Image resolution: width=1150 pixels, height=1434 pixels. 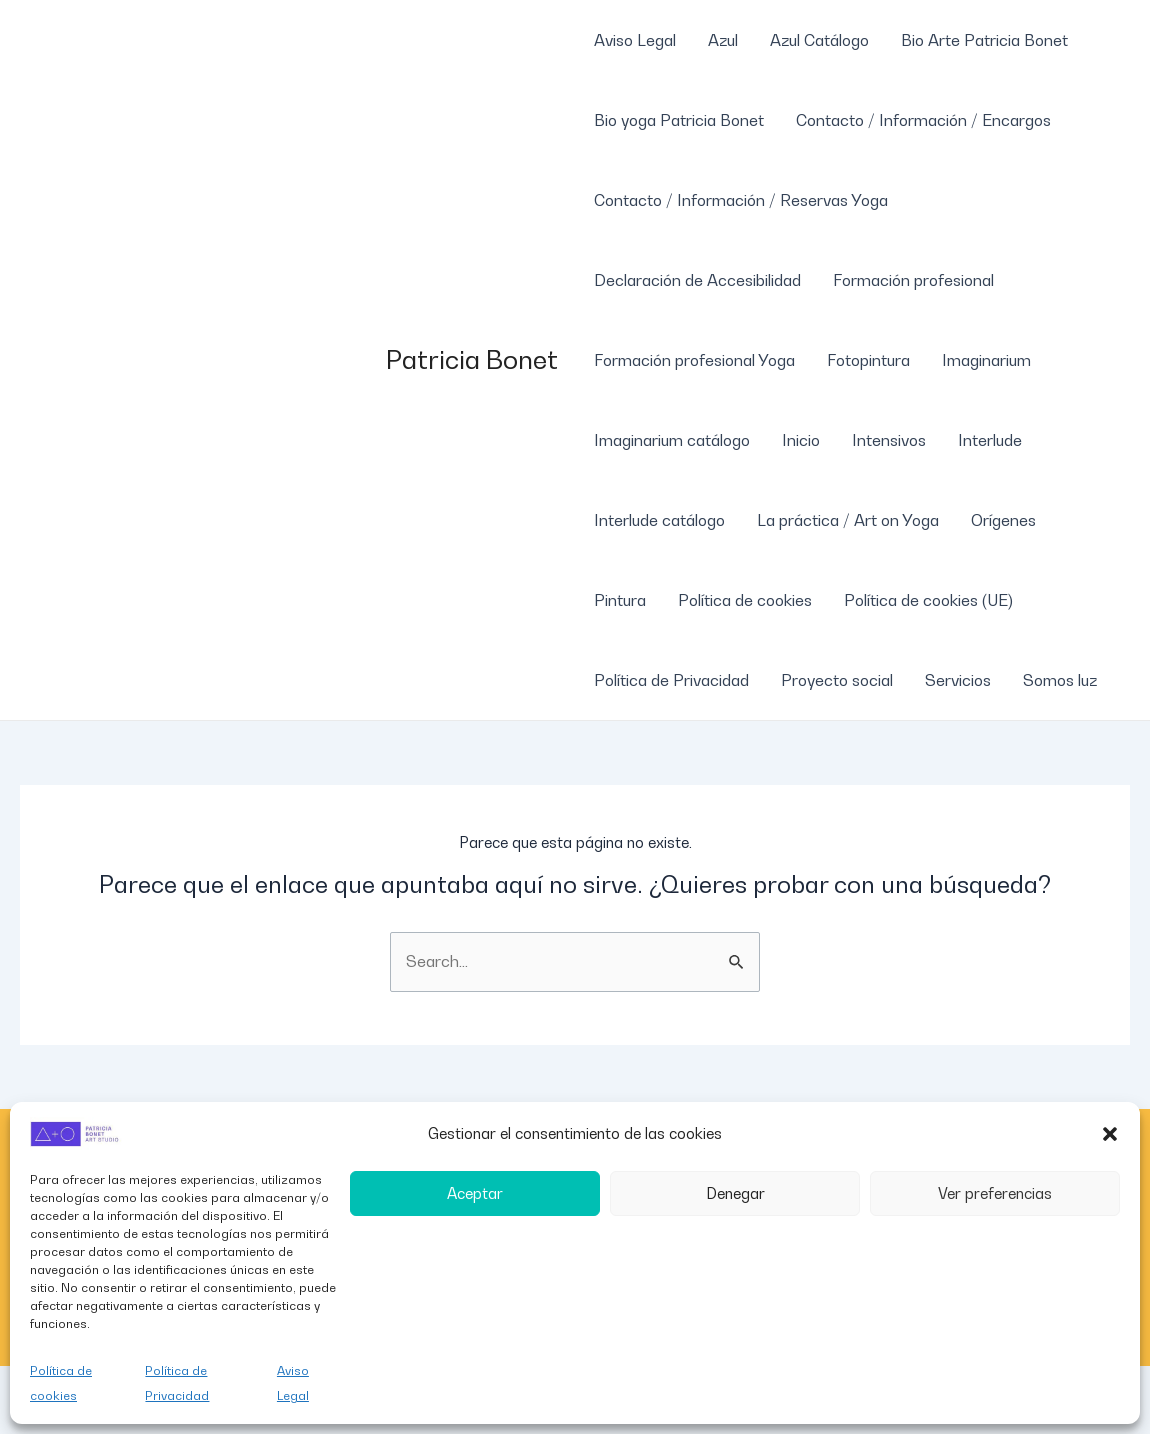 I want to click on Somos luz, so click(x=1060, y=680).